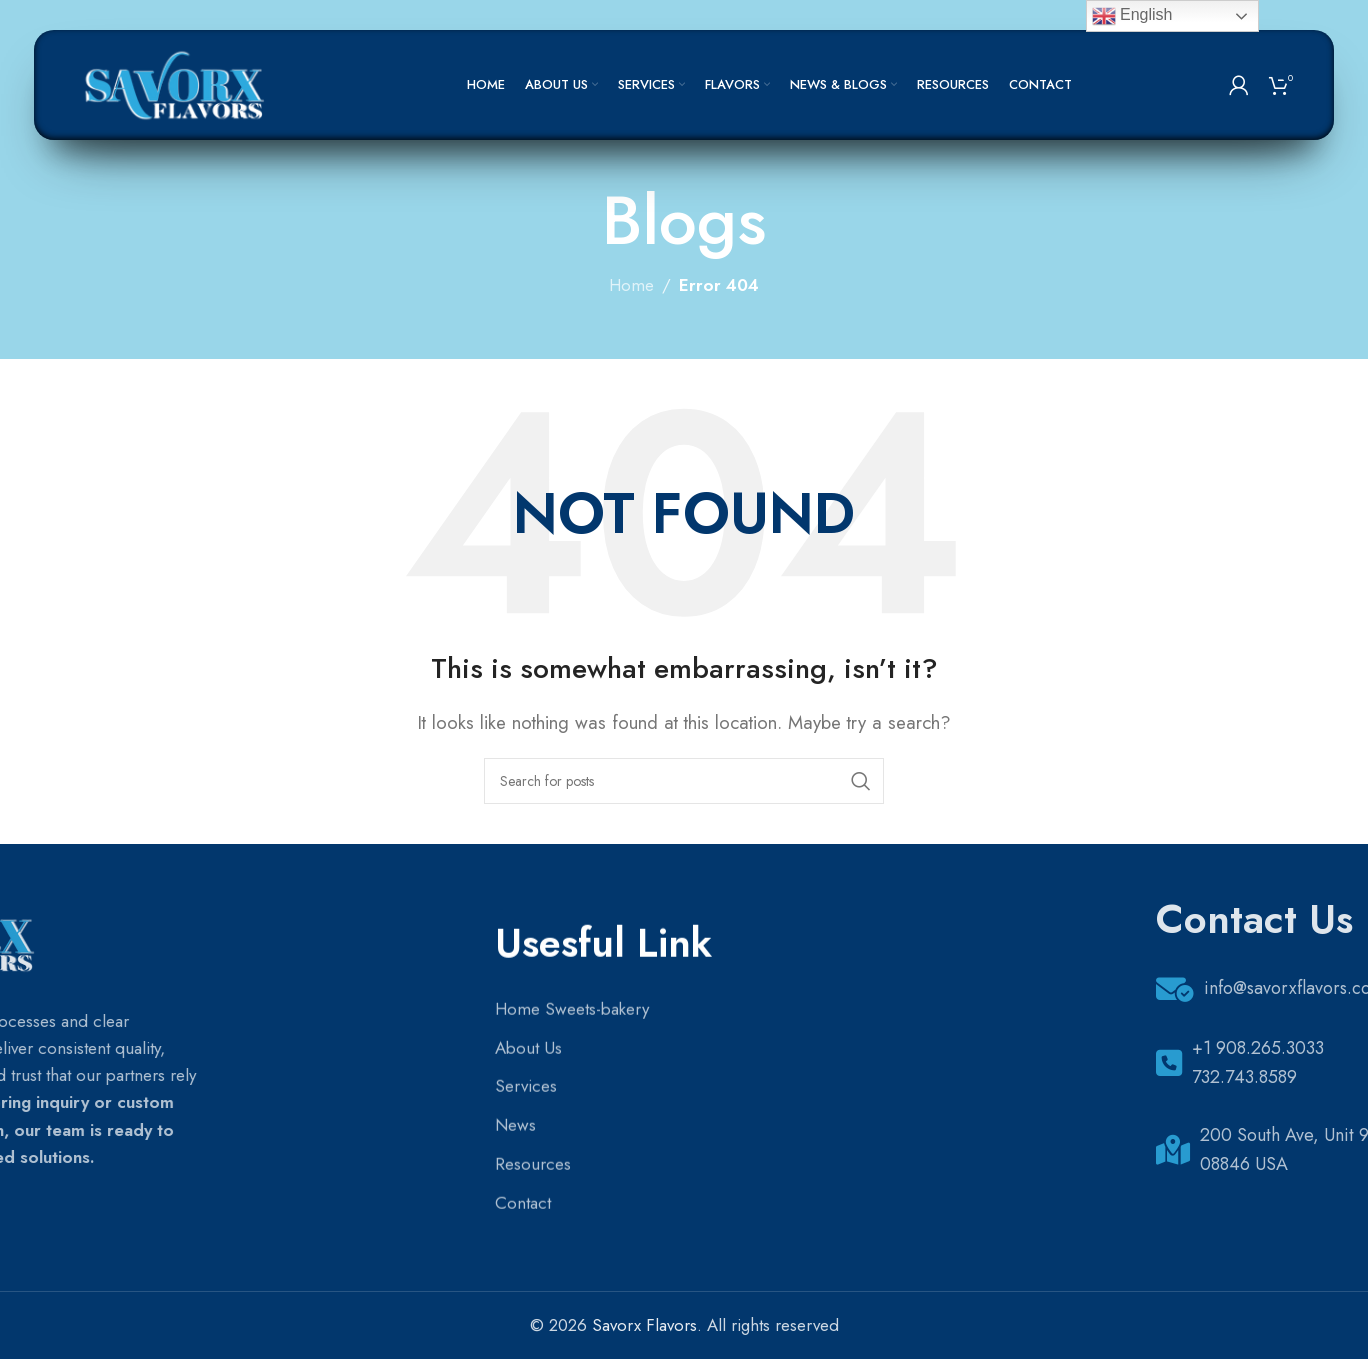  What do you see at coordinates (1132, 16) in the screenshot?
I see `English` at bounding box center [1132, 16].